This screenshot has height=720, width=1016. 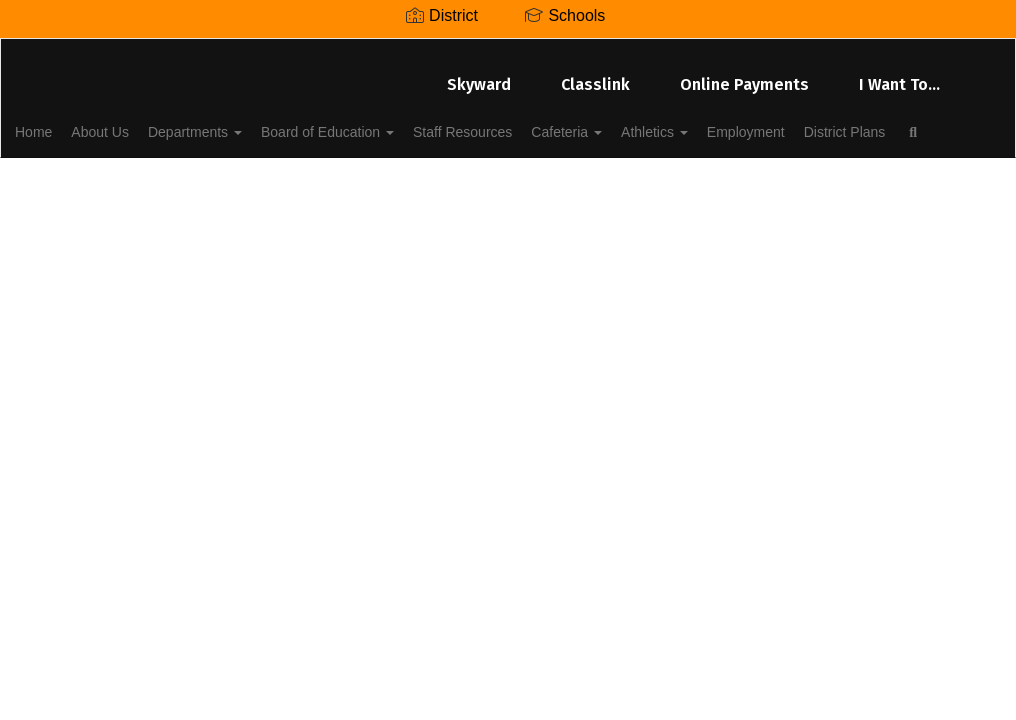 I want to click on Employment, so click(x=854, y=122).